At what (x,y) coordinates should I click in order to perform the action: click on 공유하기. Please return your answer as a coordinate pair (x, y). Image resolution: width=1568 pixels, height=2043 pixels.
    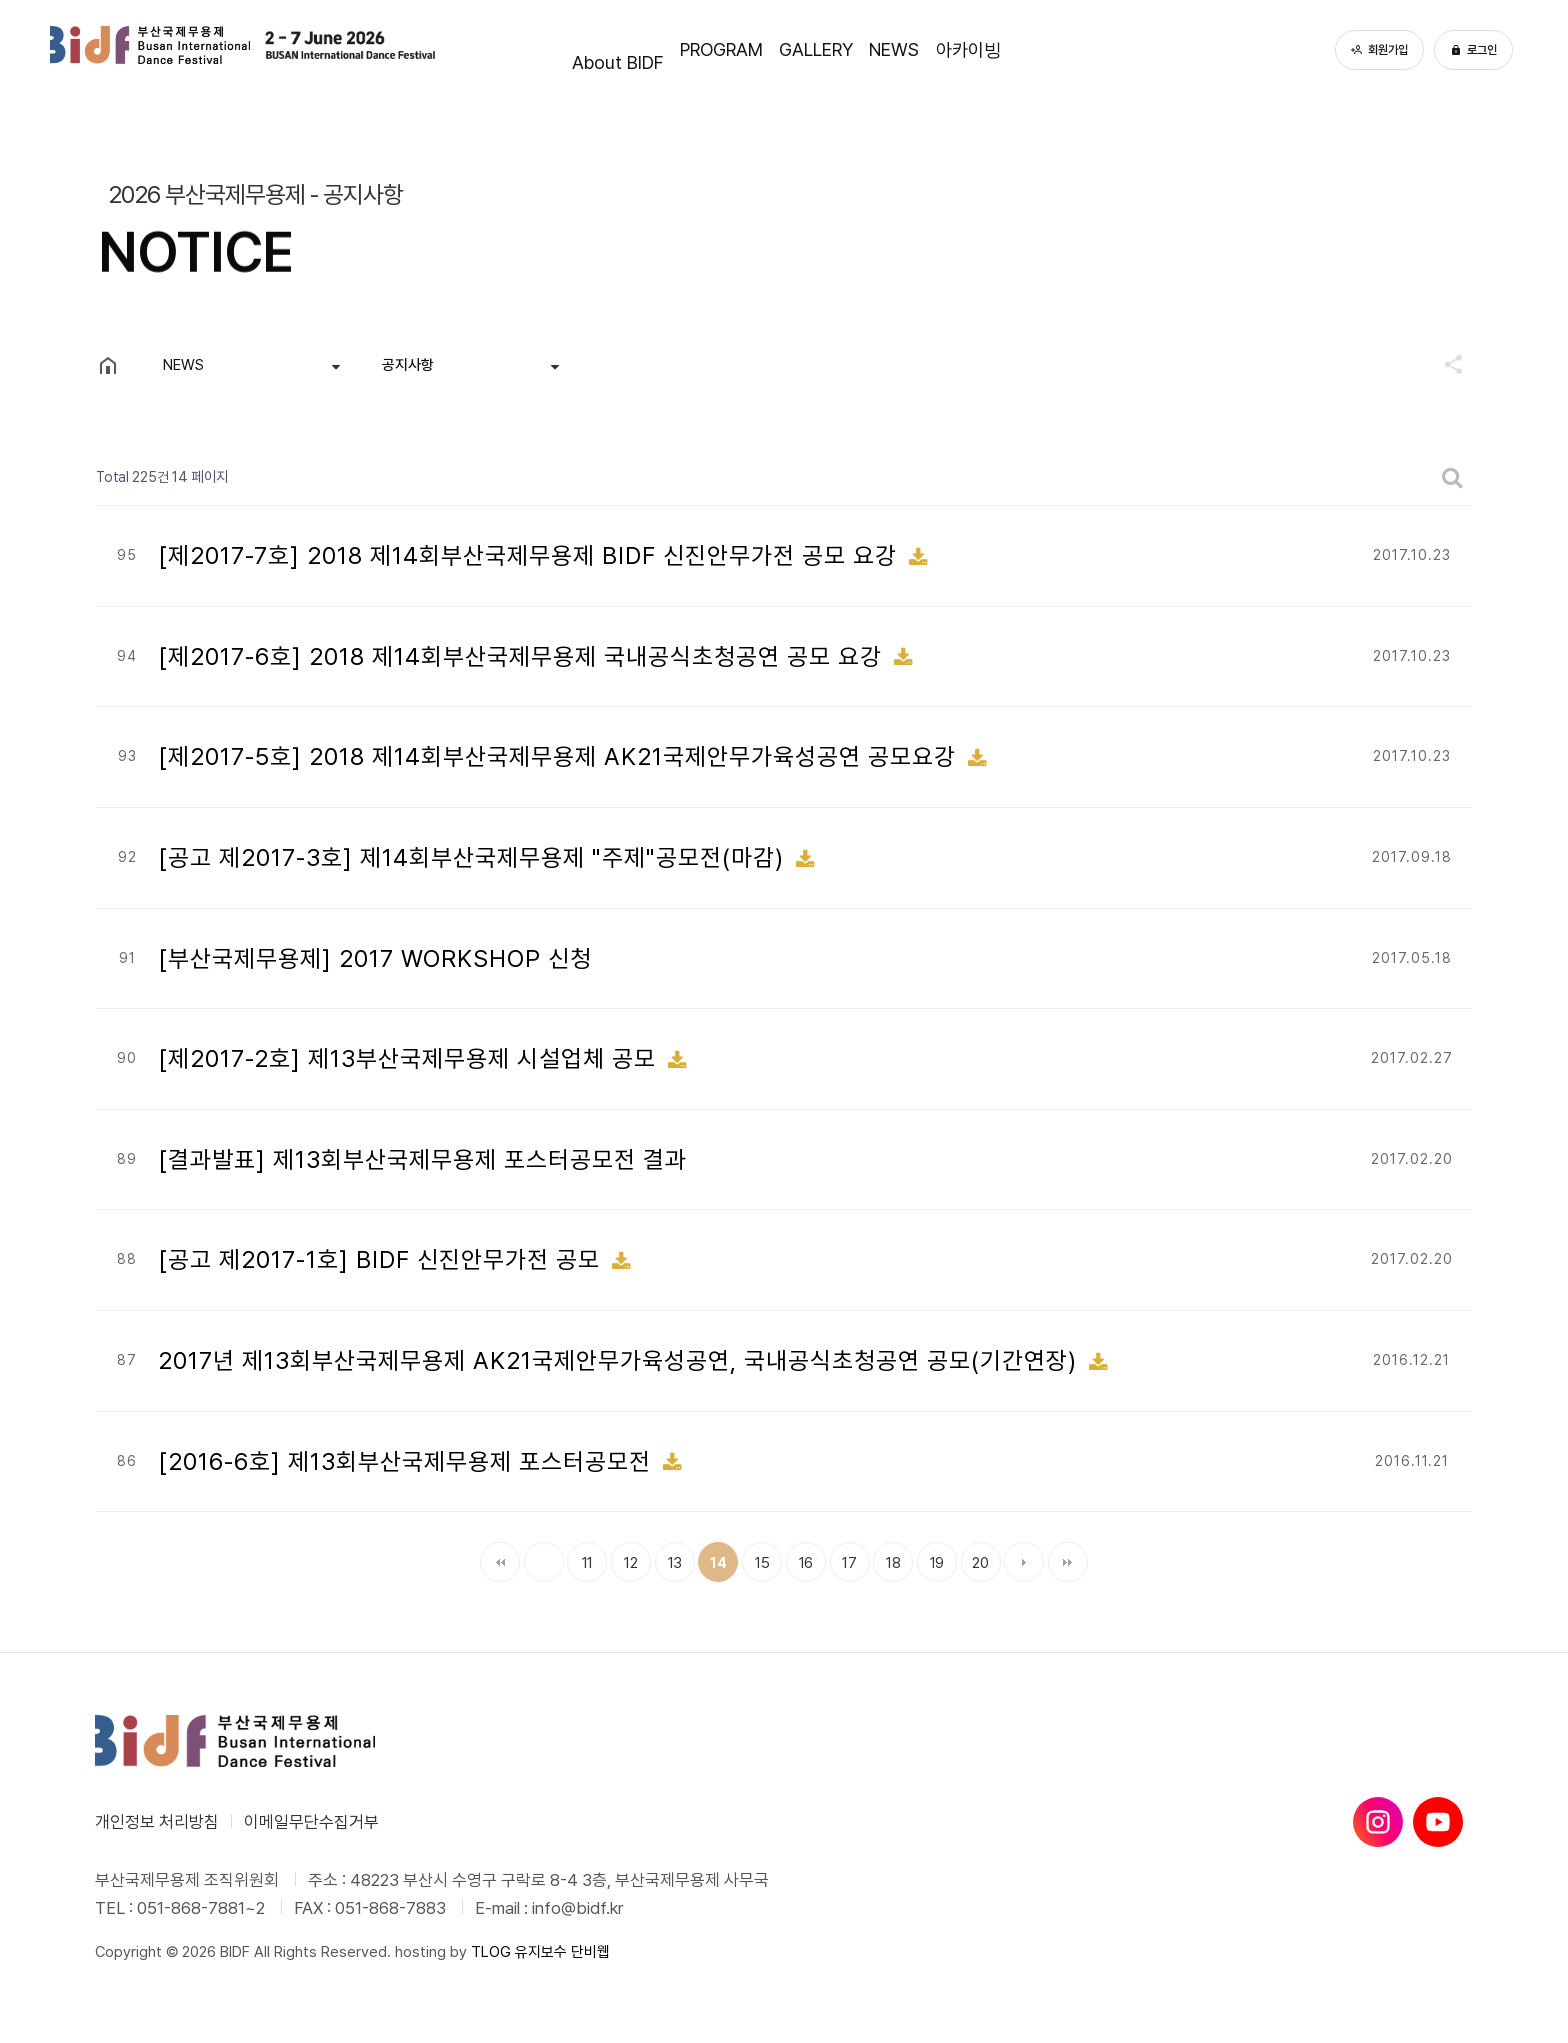
    Looking at the image, I should click on (1444, 364).